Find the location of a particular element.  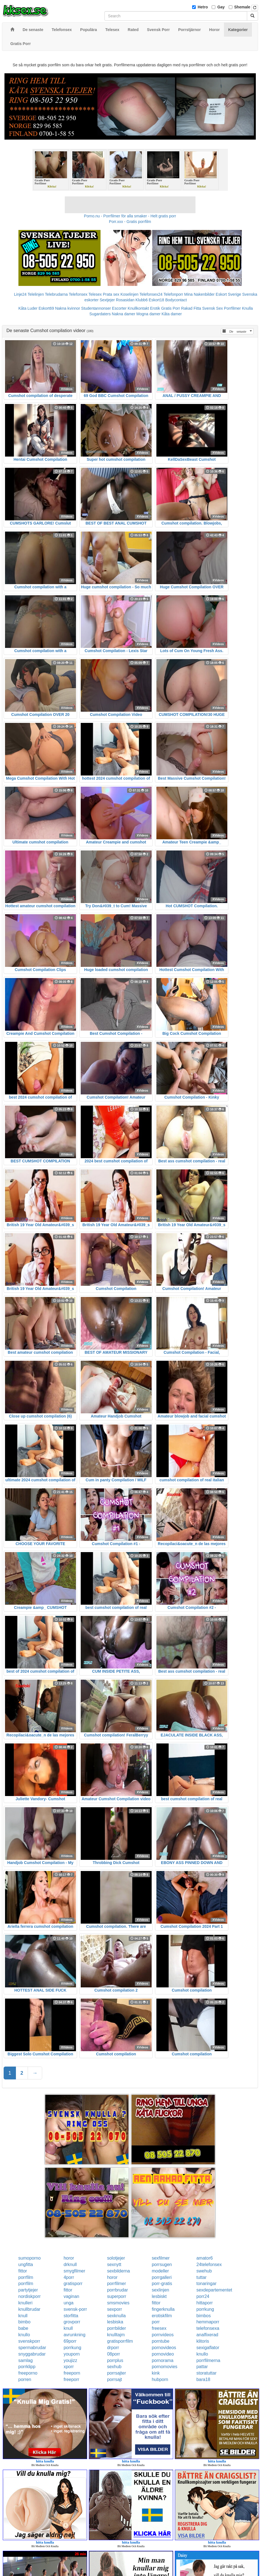

sumoporno is located at coordinates (29, 2258).